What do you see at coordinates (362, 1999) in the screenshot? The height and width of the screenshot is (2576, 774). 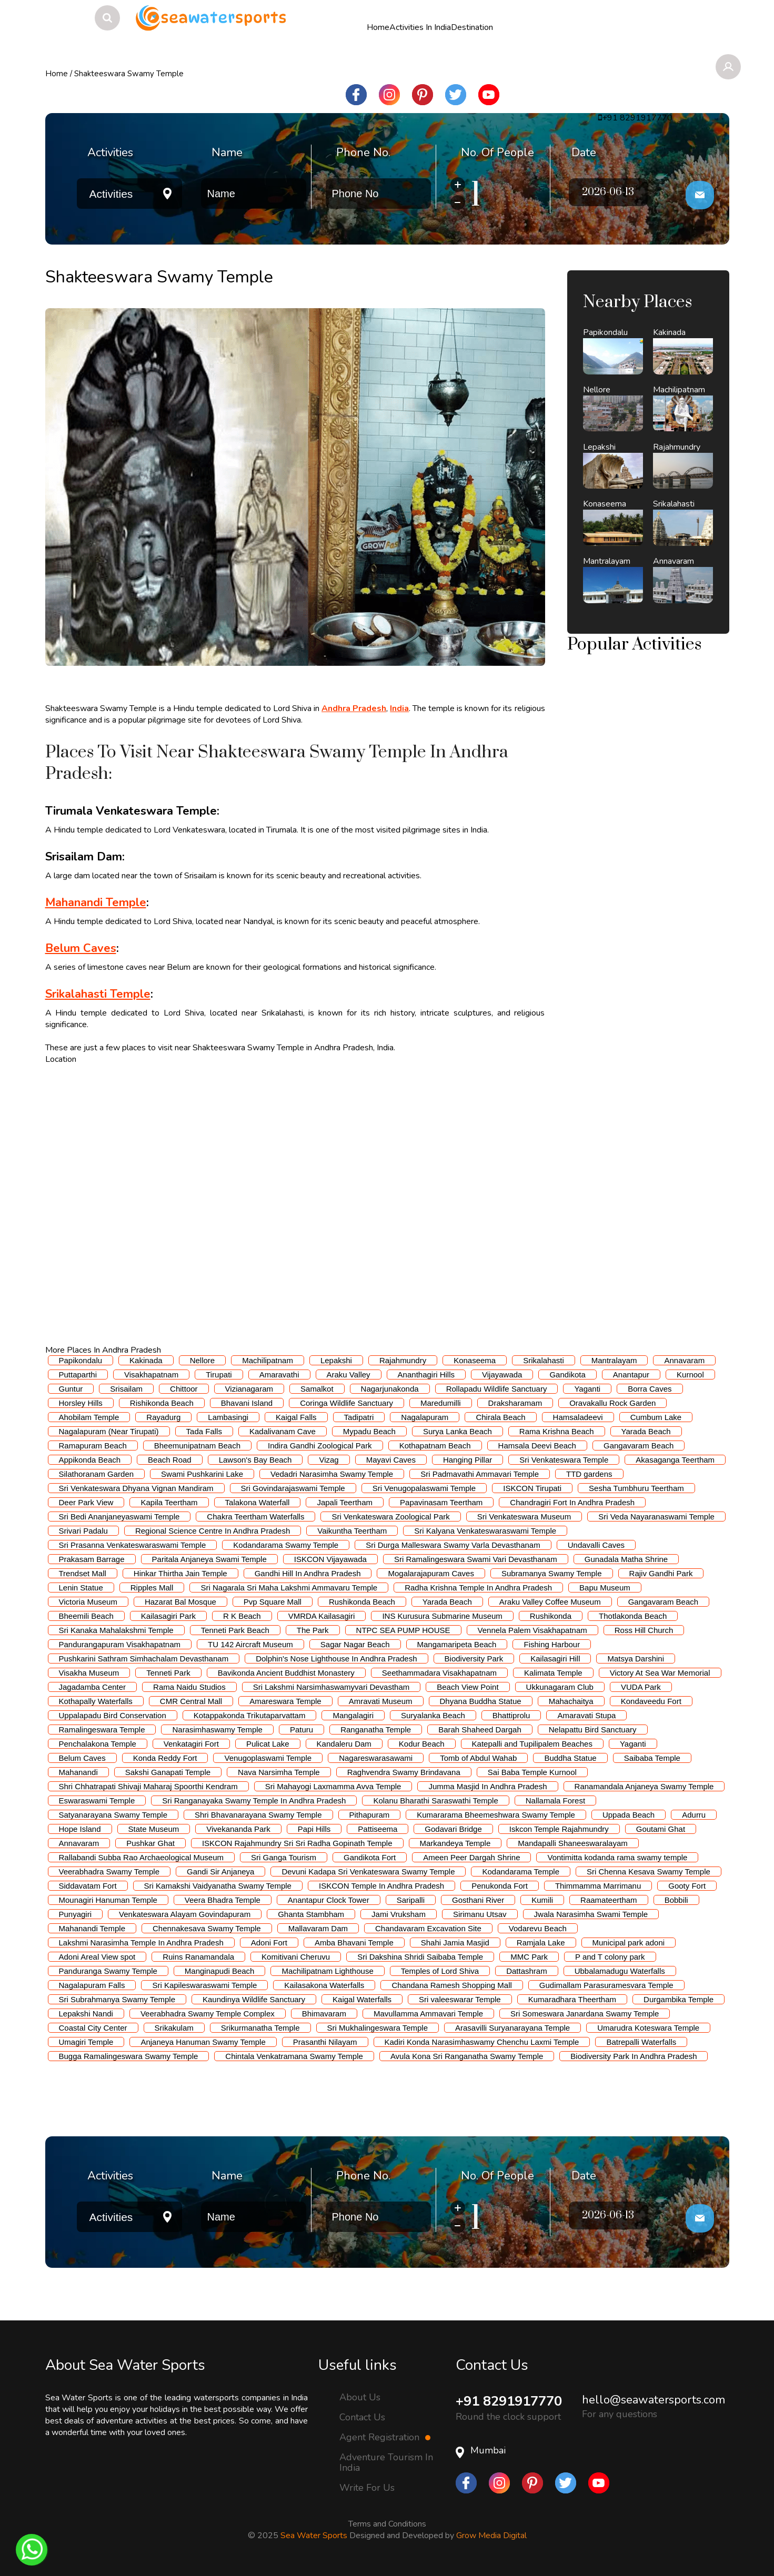 I see `Kaigal Waterfalls` at bounding box center [362, 1999].